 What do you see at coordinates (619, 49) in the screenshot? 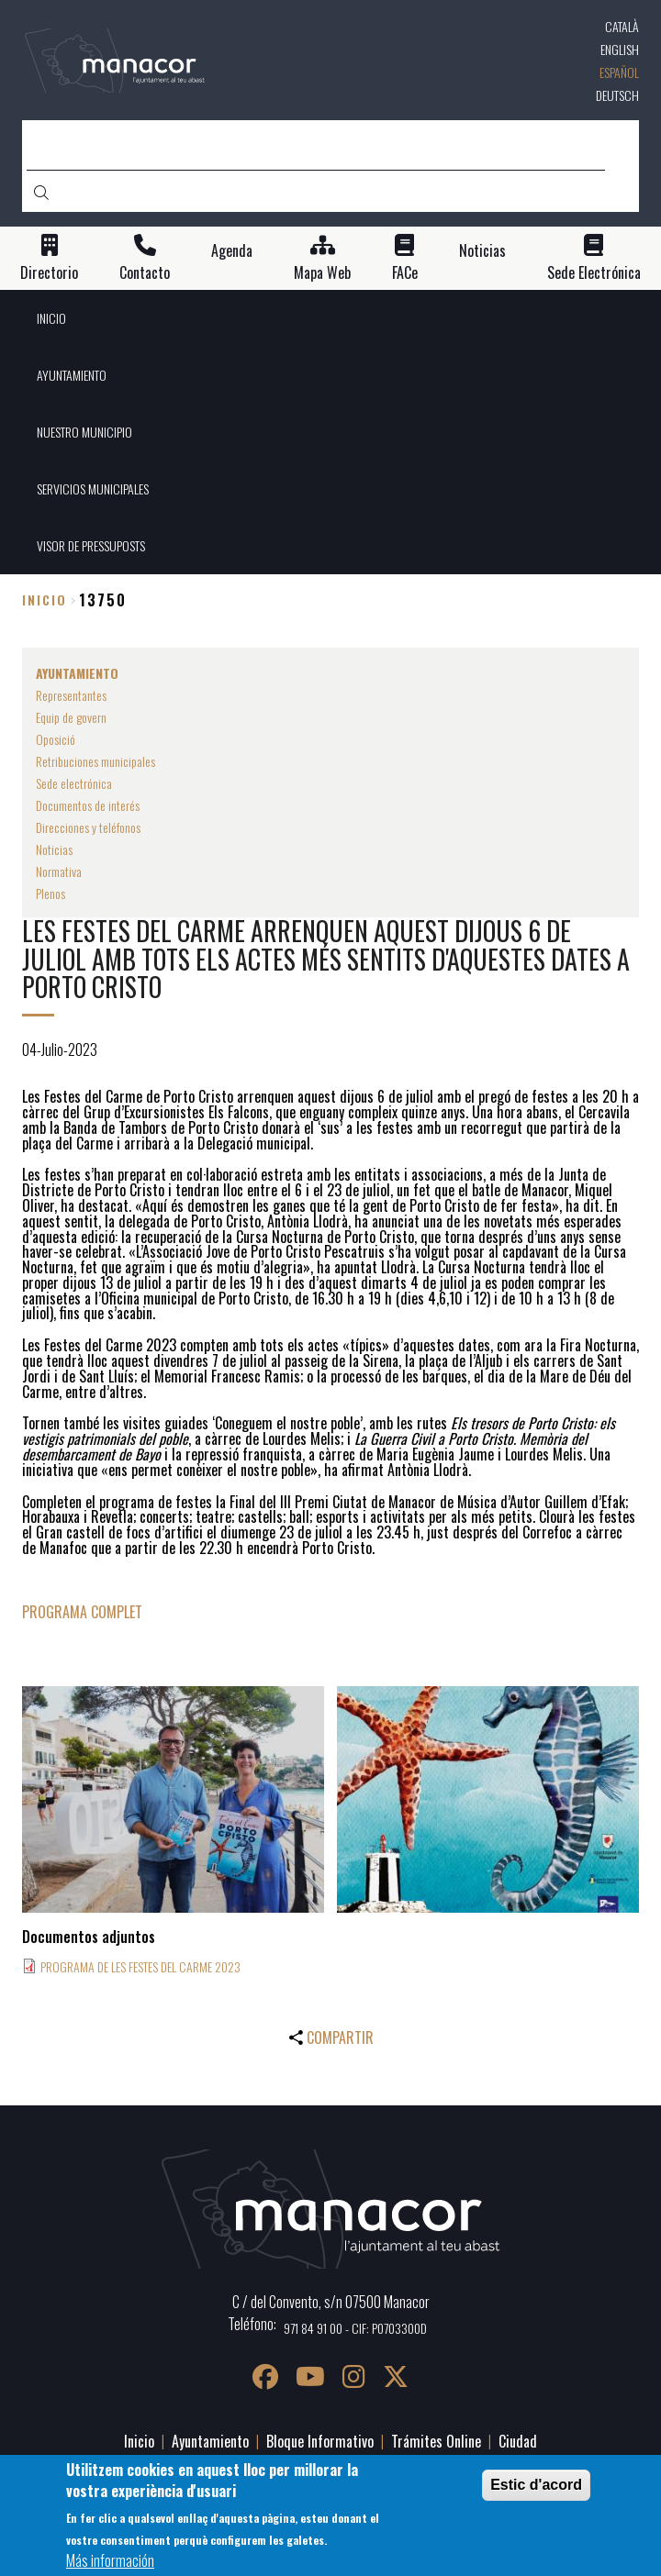
I see `English` at bounding box center [619, 49].